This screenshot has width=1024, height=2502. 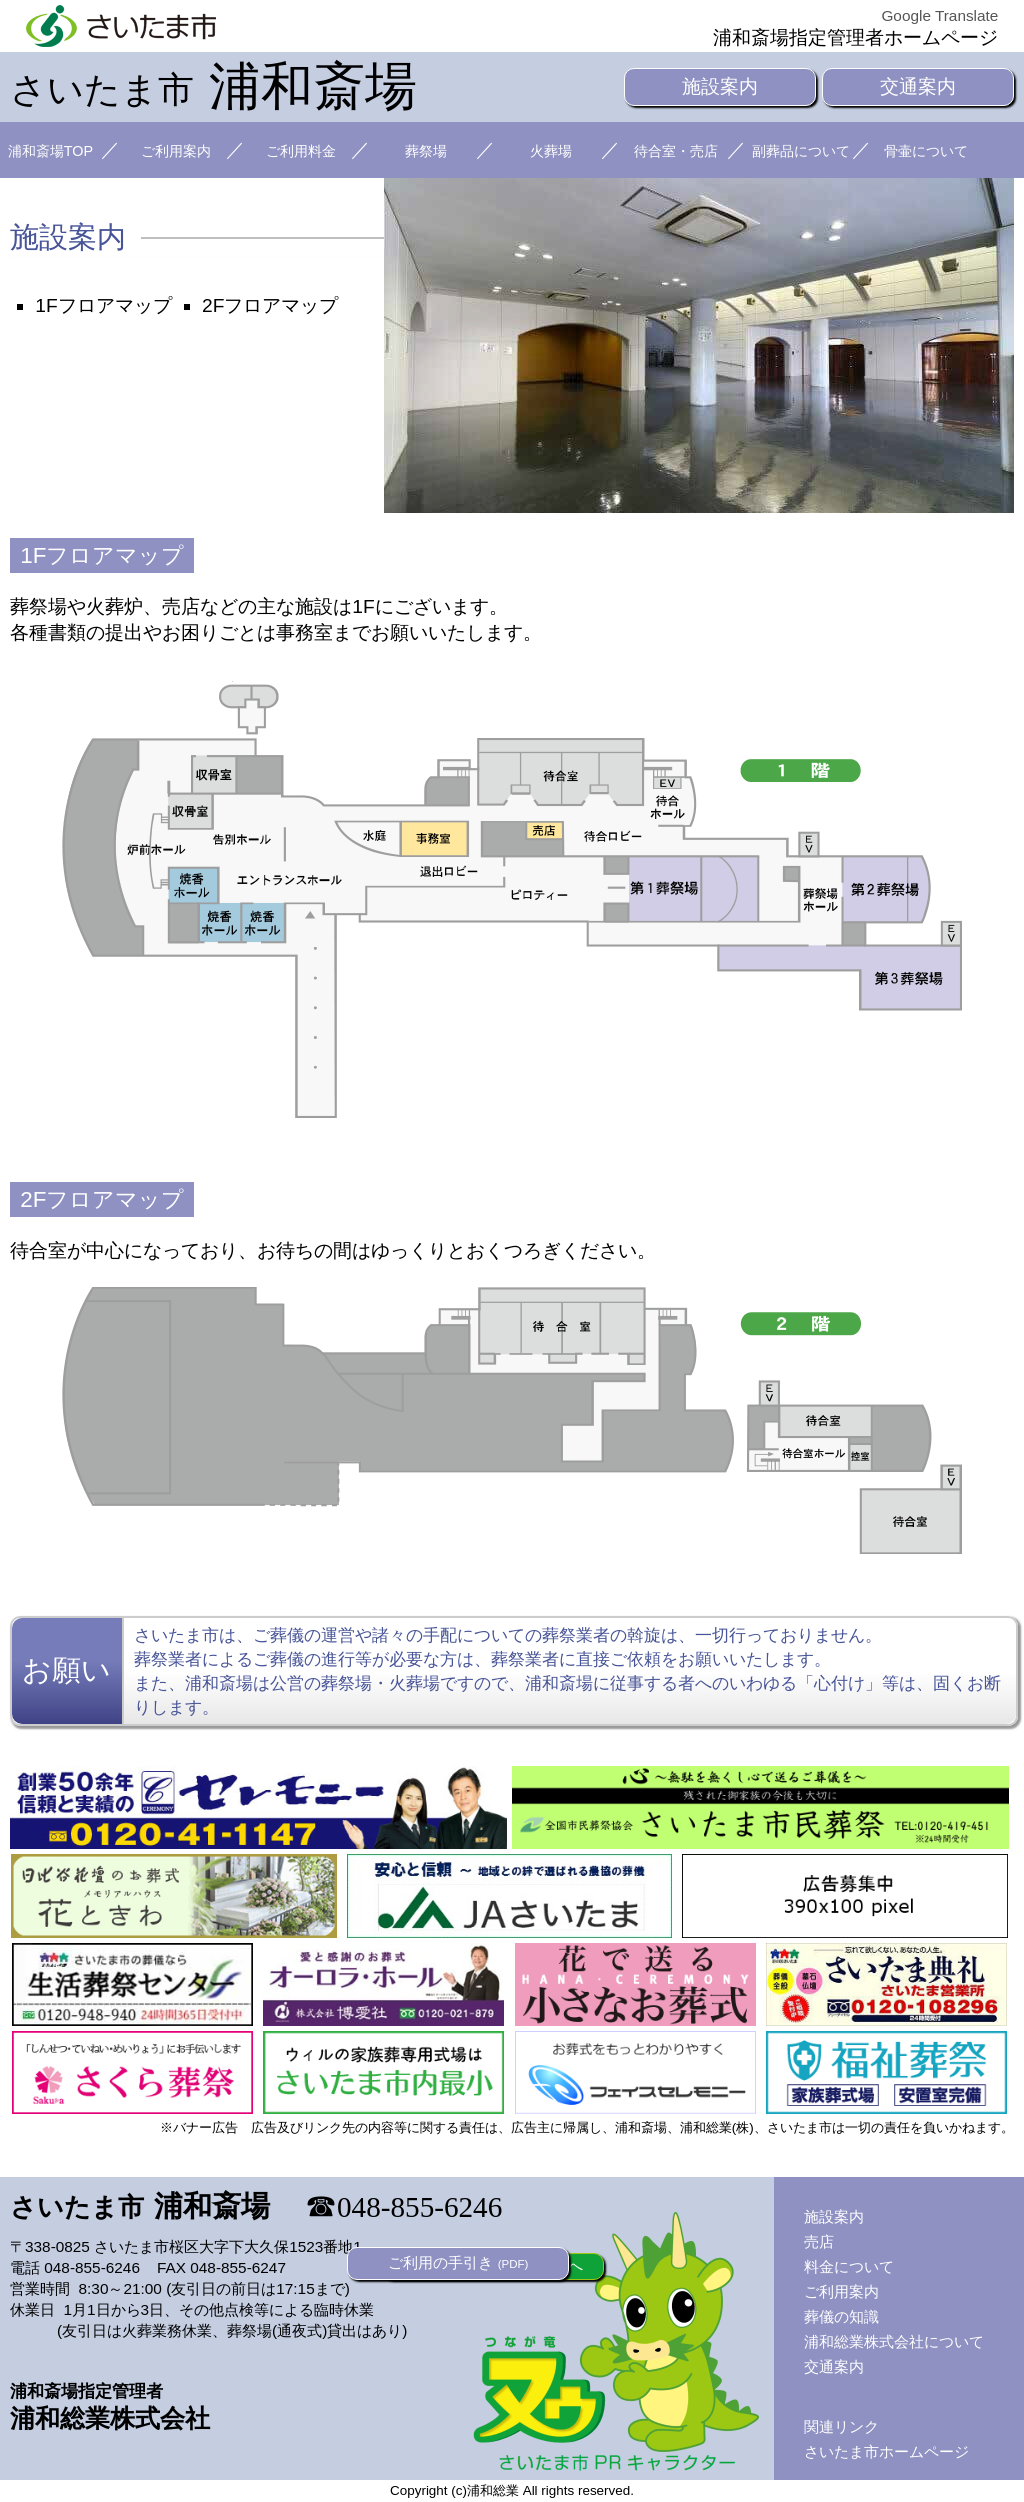 What do you see at coordinates (926, 151) in the screenshot?
I see `骨壷について` at bounding box center [926, 151].